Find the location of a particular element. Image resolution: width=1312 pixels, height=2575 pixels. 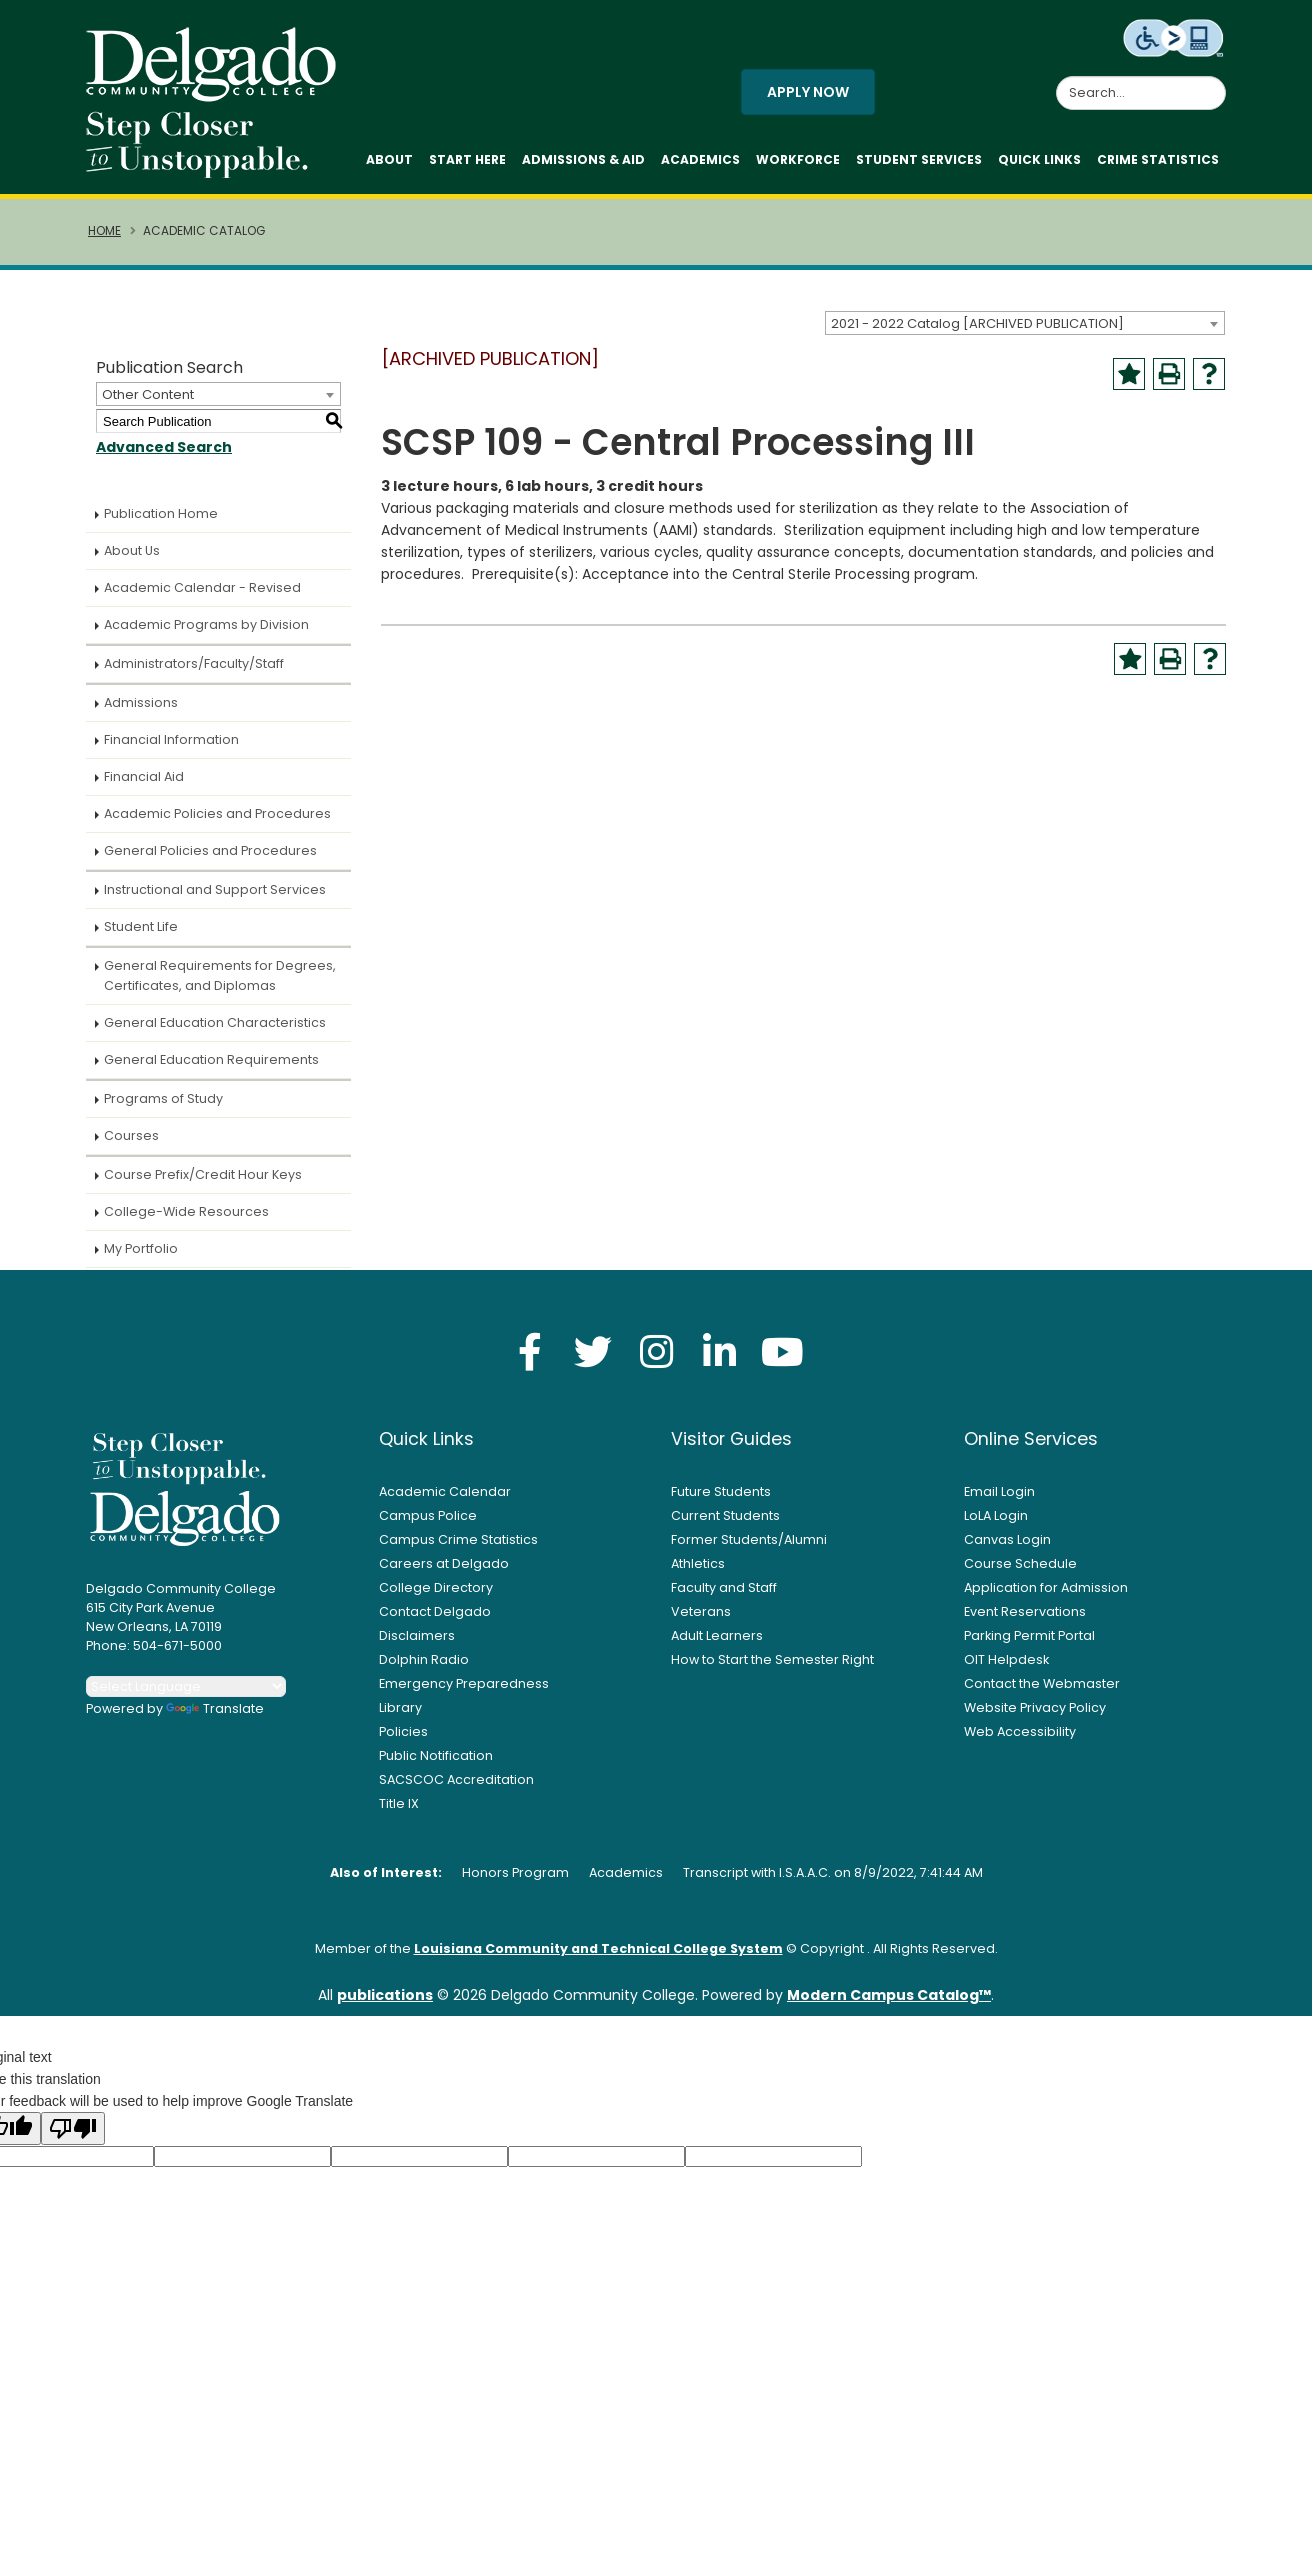

Policies is located at coordinates (403, 1731).